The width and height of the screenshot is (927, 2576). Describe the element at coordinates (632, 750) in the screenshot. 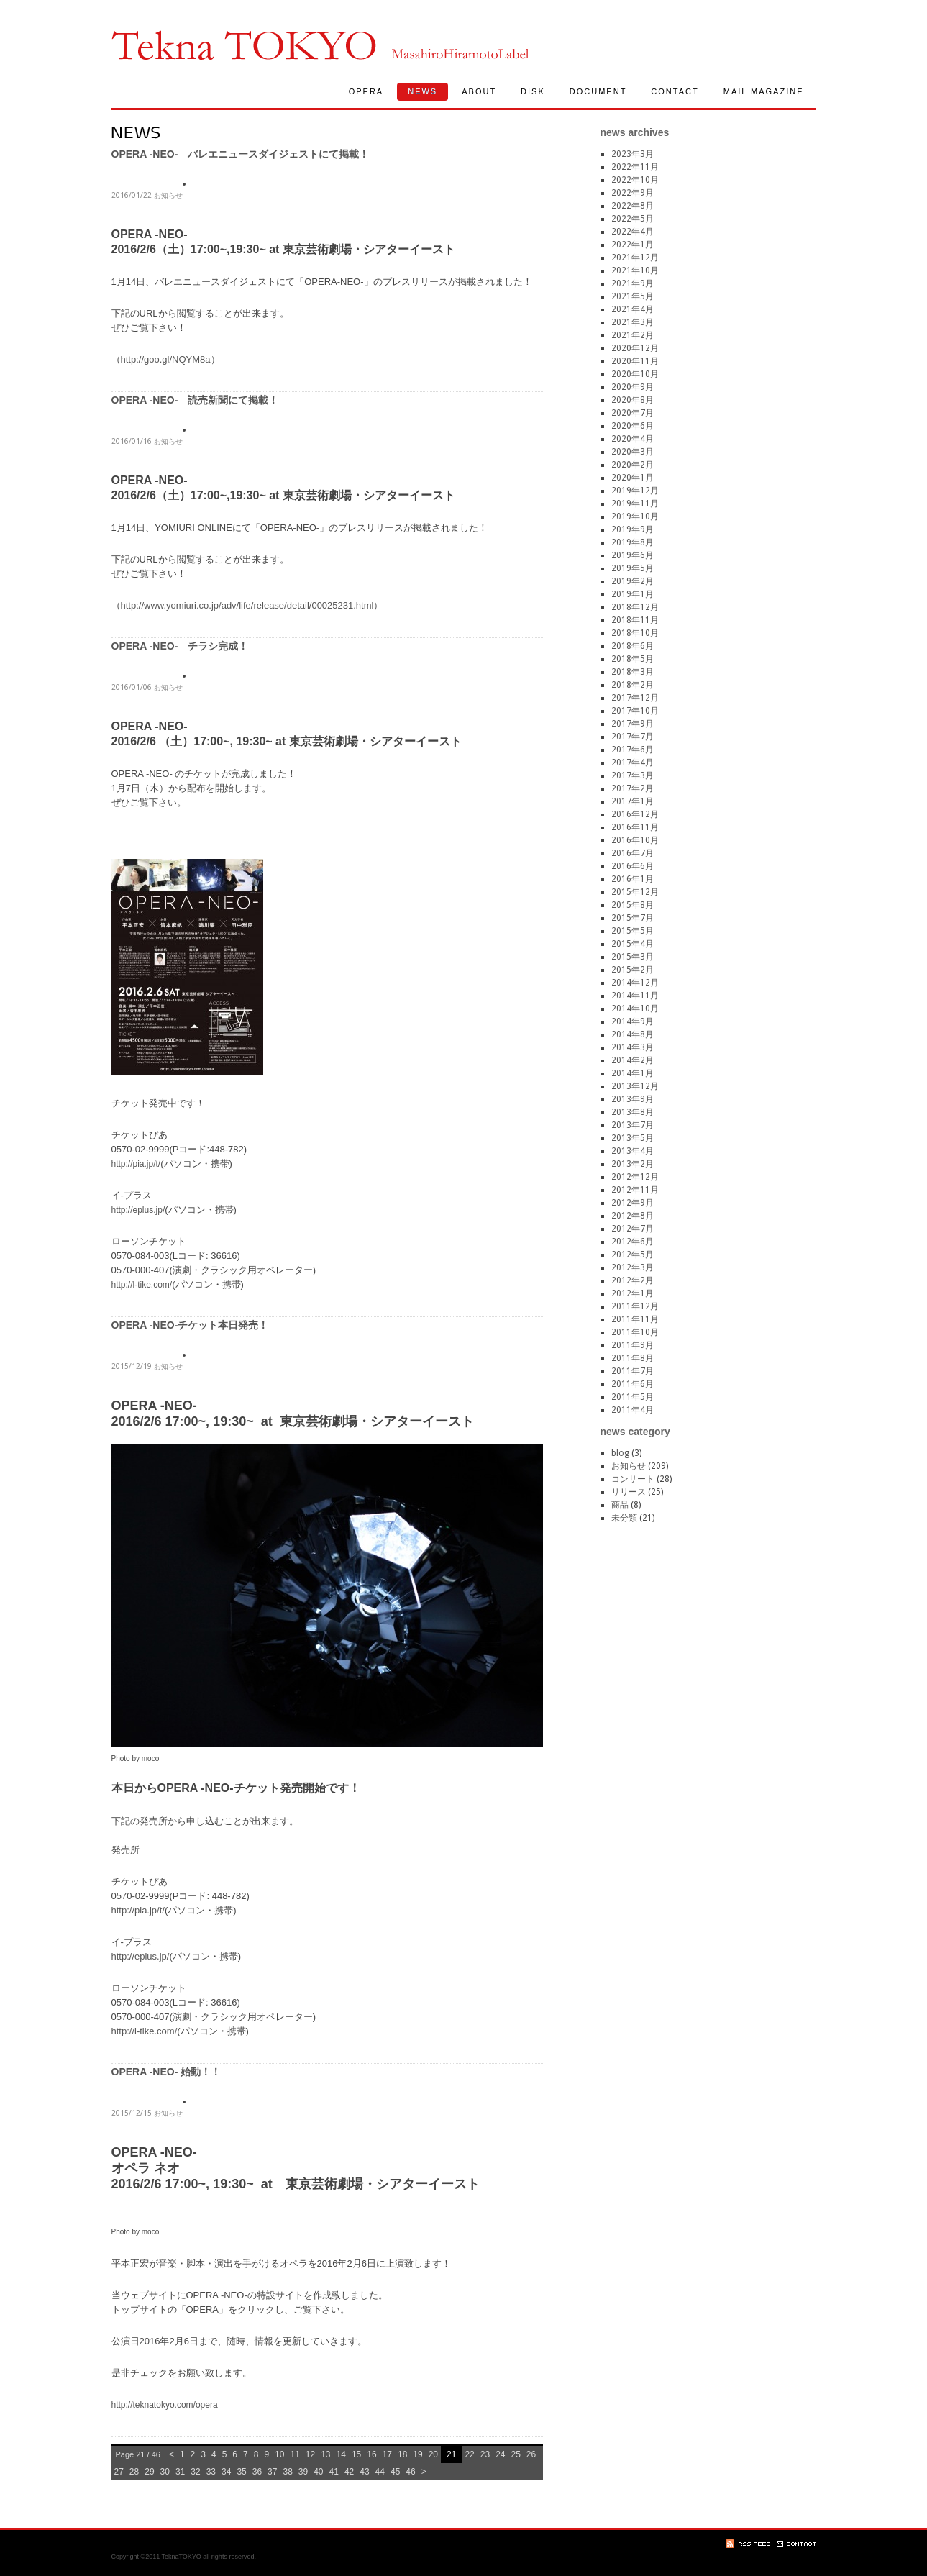

I see `2017年6月` at that location.